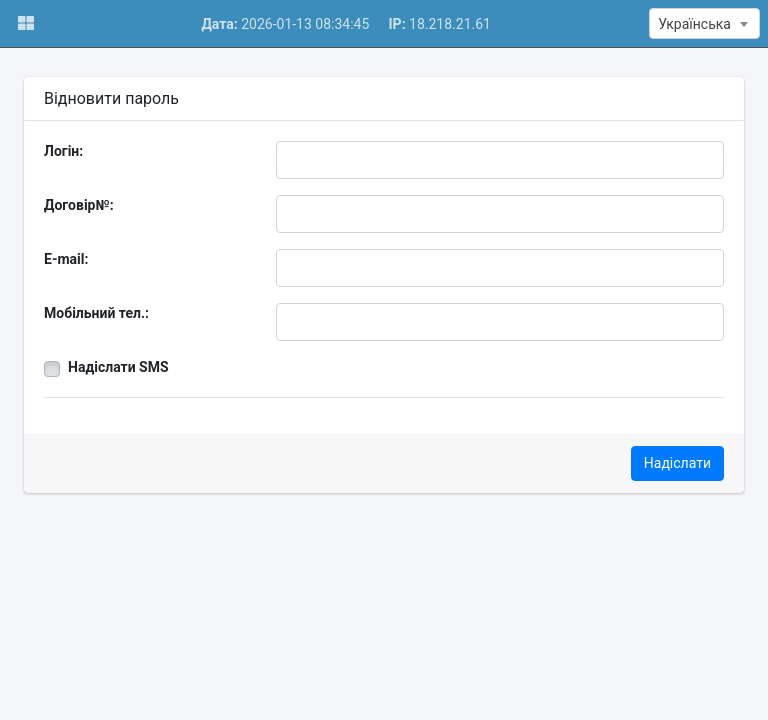  Describe the element at coordinates (79, 205) in the screenshot. I see `Договір№:` at that location.